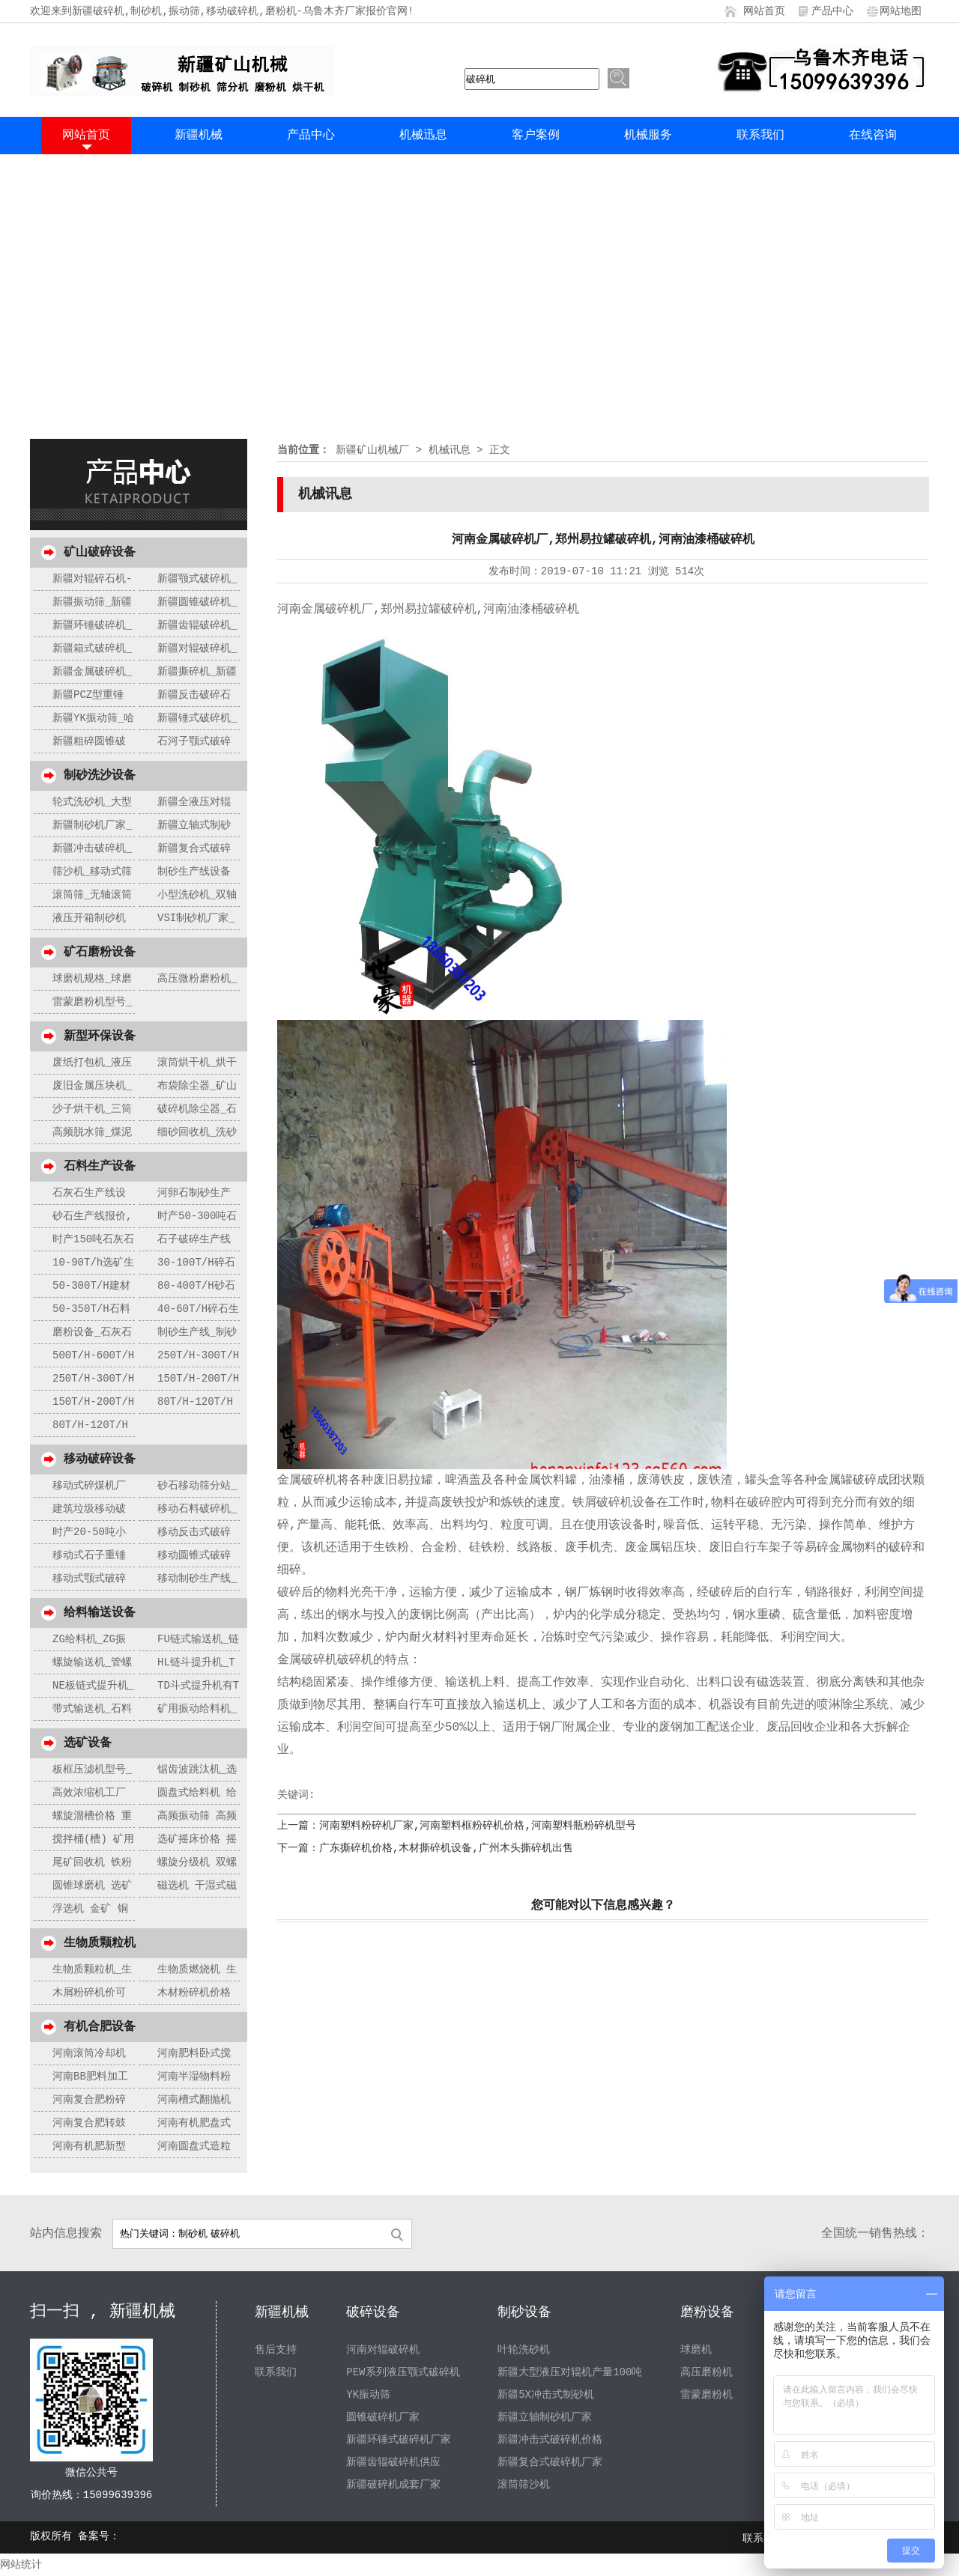 The image size is (959, 2576). Describe the element at coordinates (523, 2485) in the screenshot. I see `滚筒筛沙机` at that location.